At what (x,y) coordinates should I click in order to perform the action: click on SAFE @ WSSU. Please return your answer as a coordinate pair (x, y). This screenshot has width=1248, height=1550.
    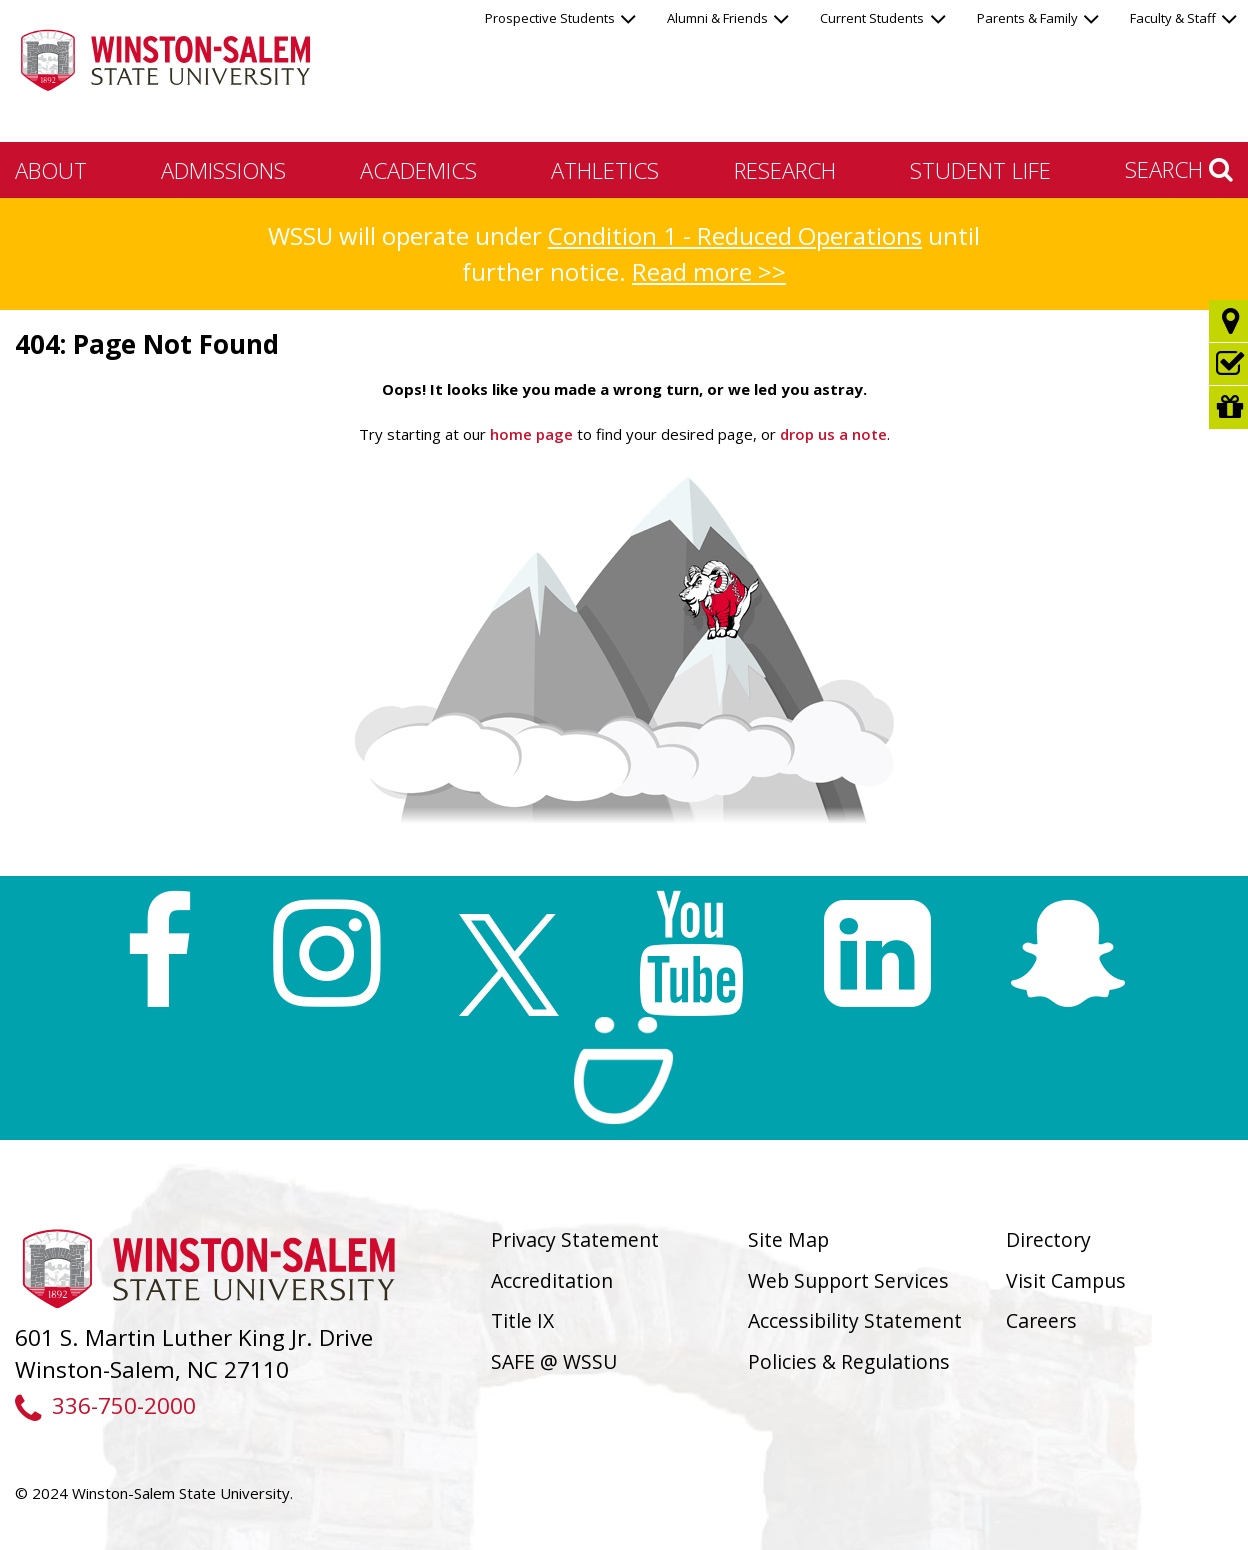
    Looking at the image, I should click on (554, 1361).